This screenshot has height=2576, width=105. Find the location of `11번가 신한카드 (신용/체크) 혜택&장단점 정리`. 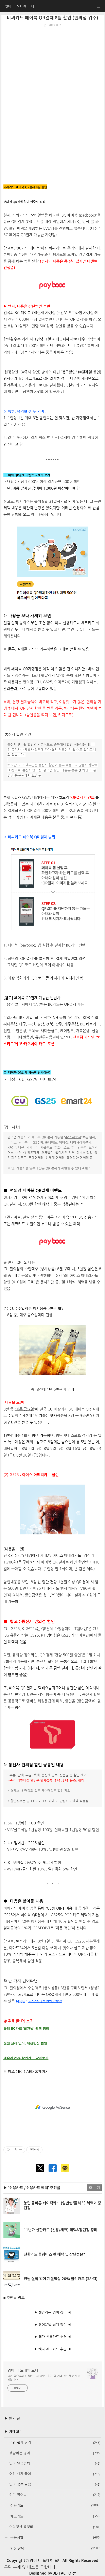

11번가 신한카드 (신용/체크) 혜택&장단점 정리 is located at coordinates (60, 2230).